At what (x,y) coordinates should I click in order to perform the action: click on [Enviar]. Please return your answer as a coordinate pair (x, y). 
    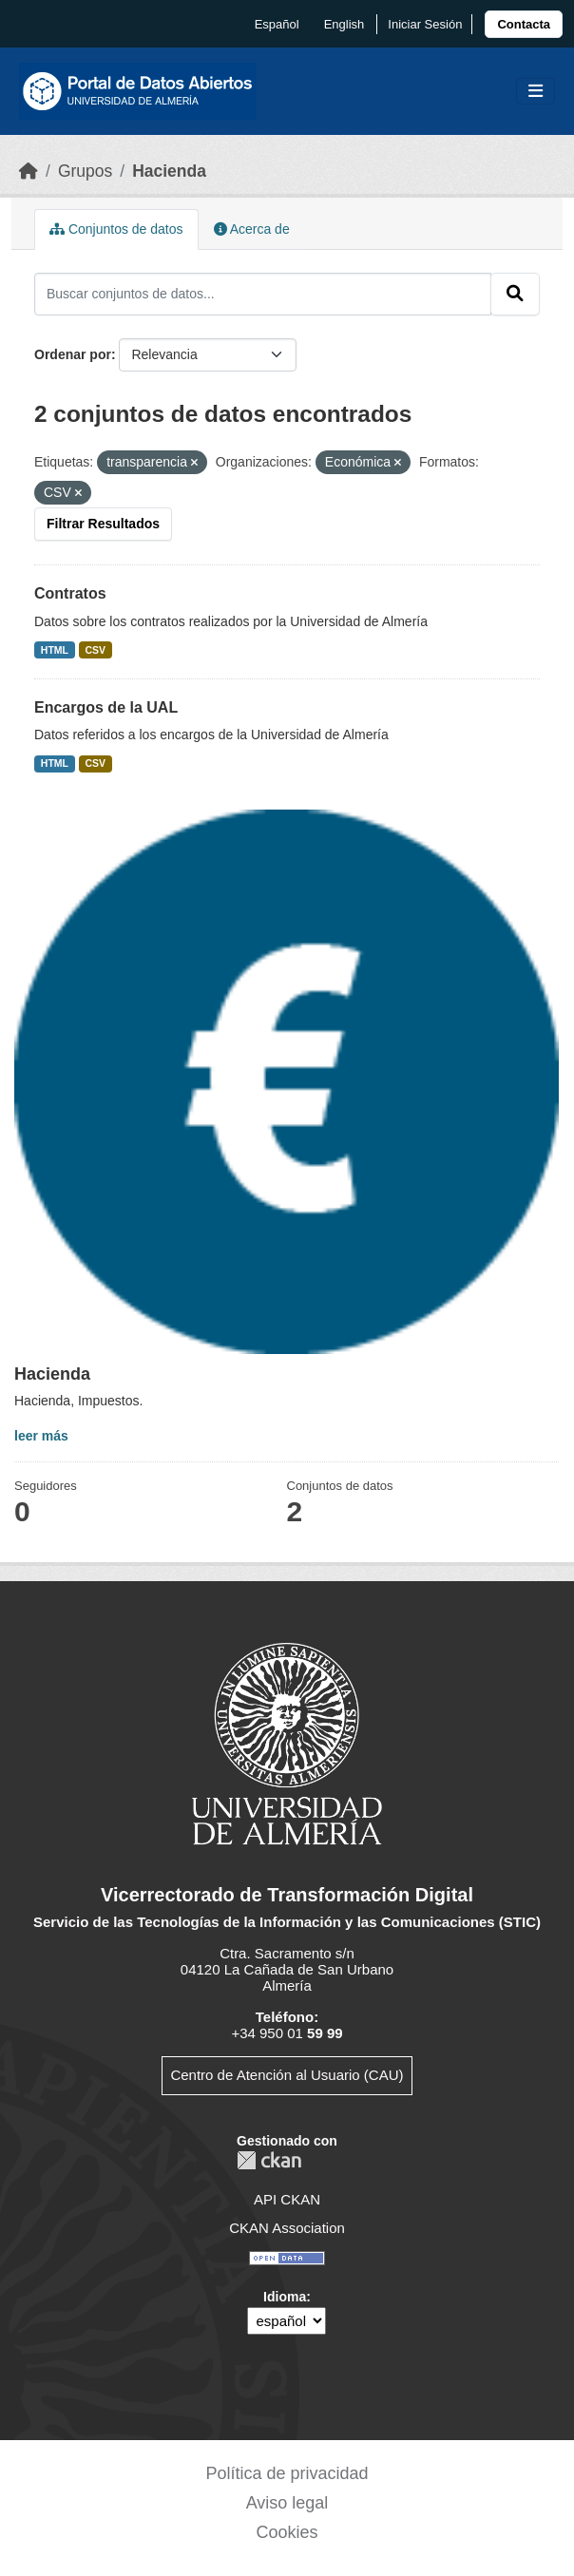
    Looking at the image, I should click on (515, 294).